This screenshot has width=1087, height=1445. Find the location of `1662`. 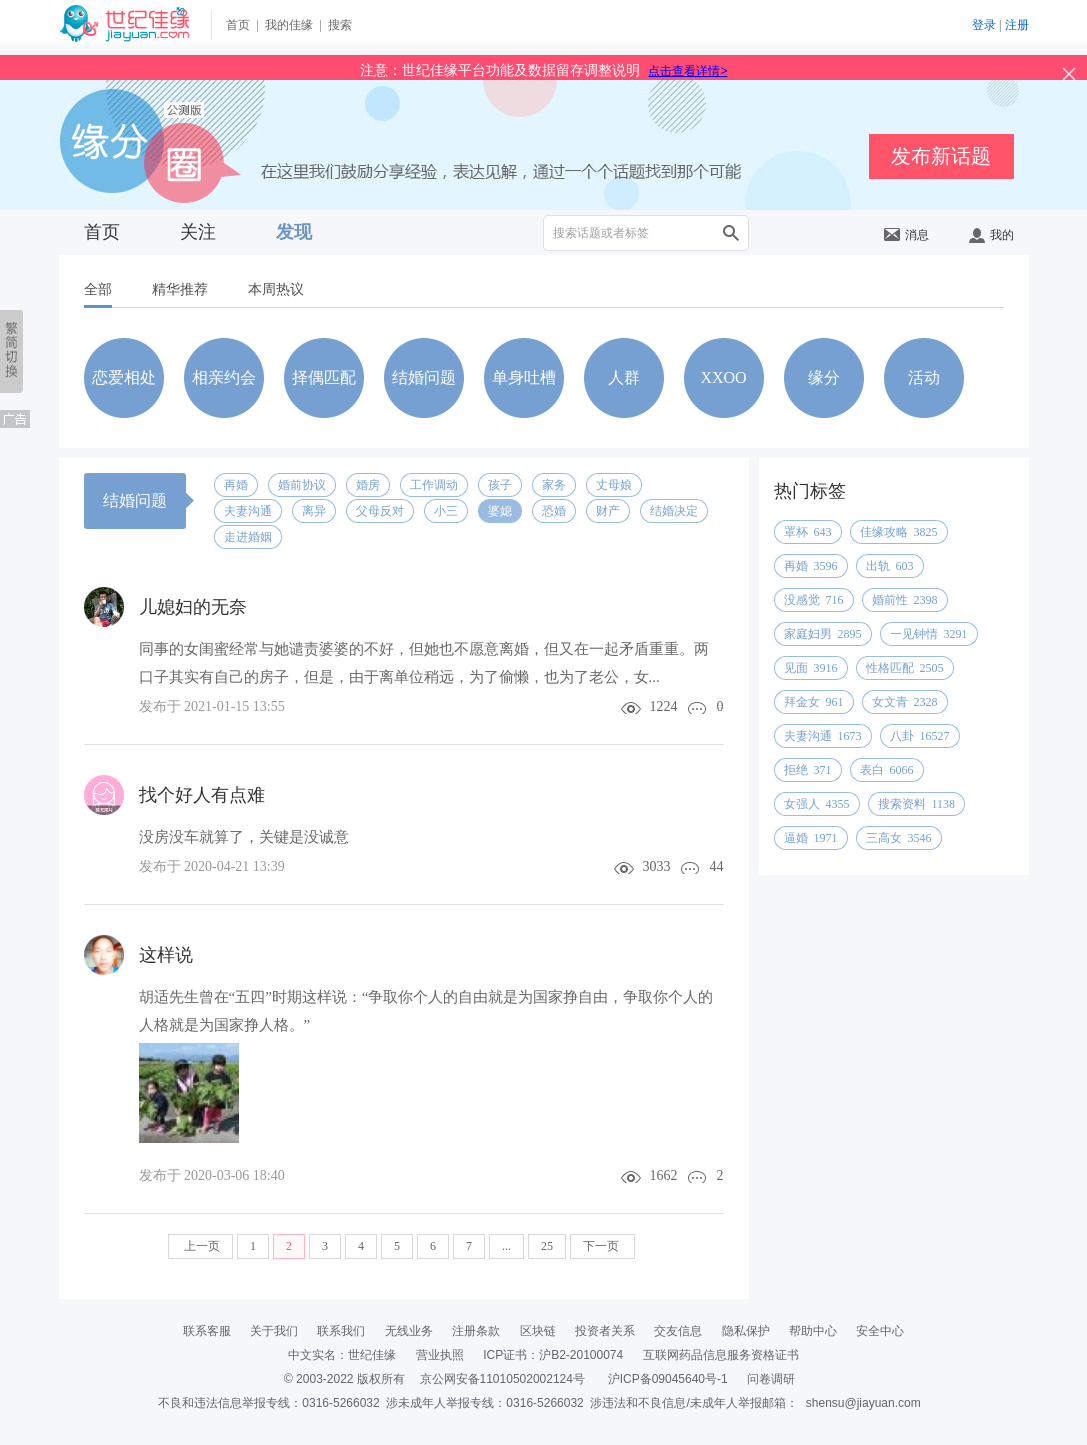

1662 is located at coordinates (664, 1175).